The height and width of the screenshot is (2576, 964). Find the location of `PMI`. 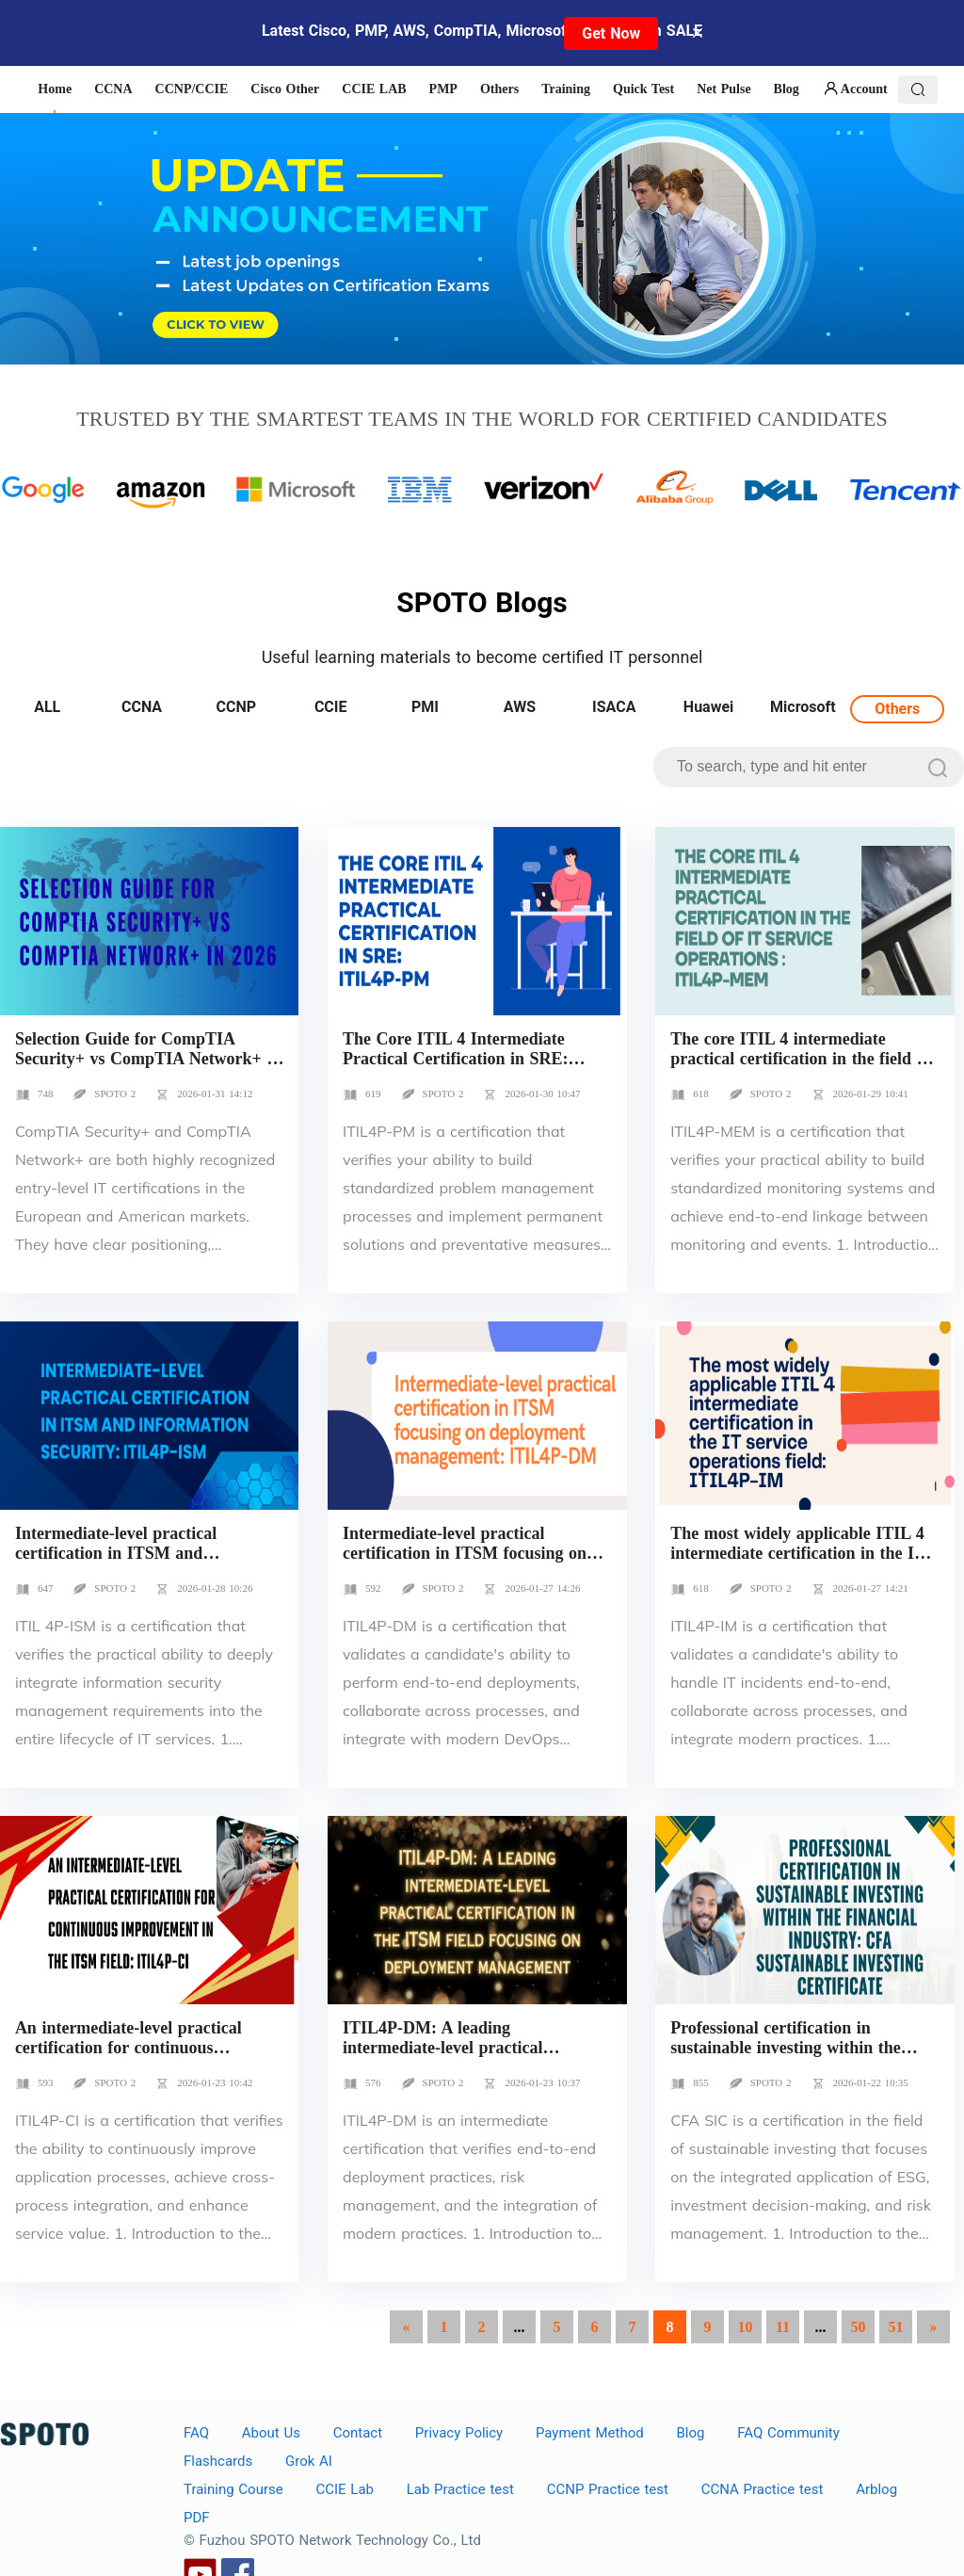

PMI is located at coordinates (425, 707).